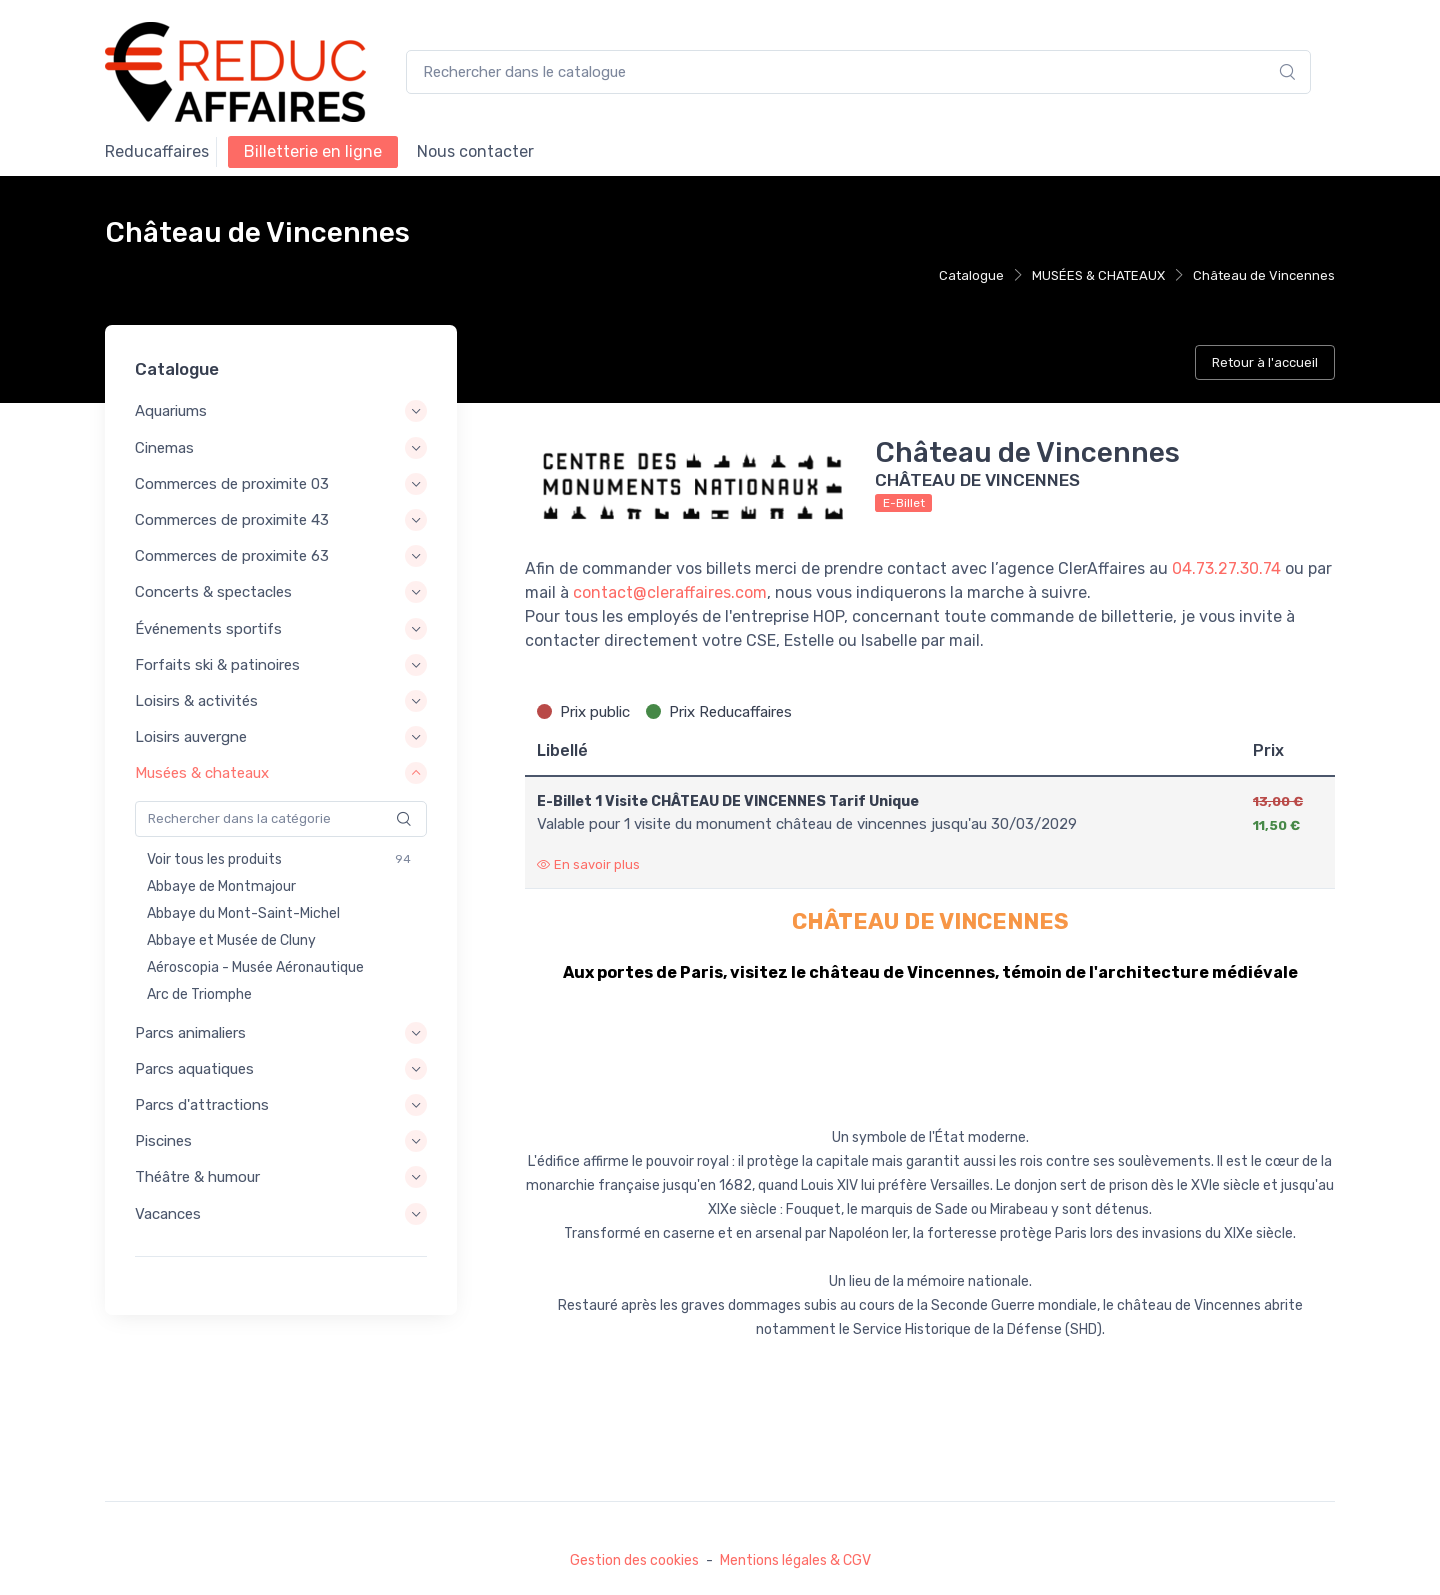 The height and width of the screenshot is (1595, 1440). What do you see at coordinates (208, 629) in the screenshot?
I see `Événements sportifs [button]` at bounding box center [208, 629].